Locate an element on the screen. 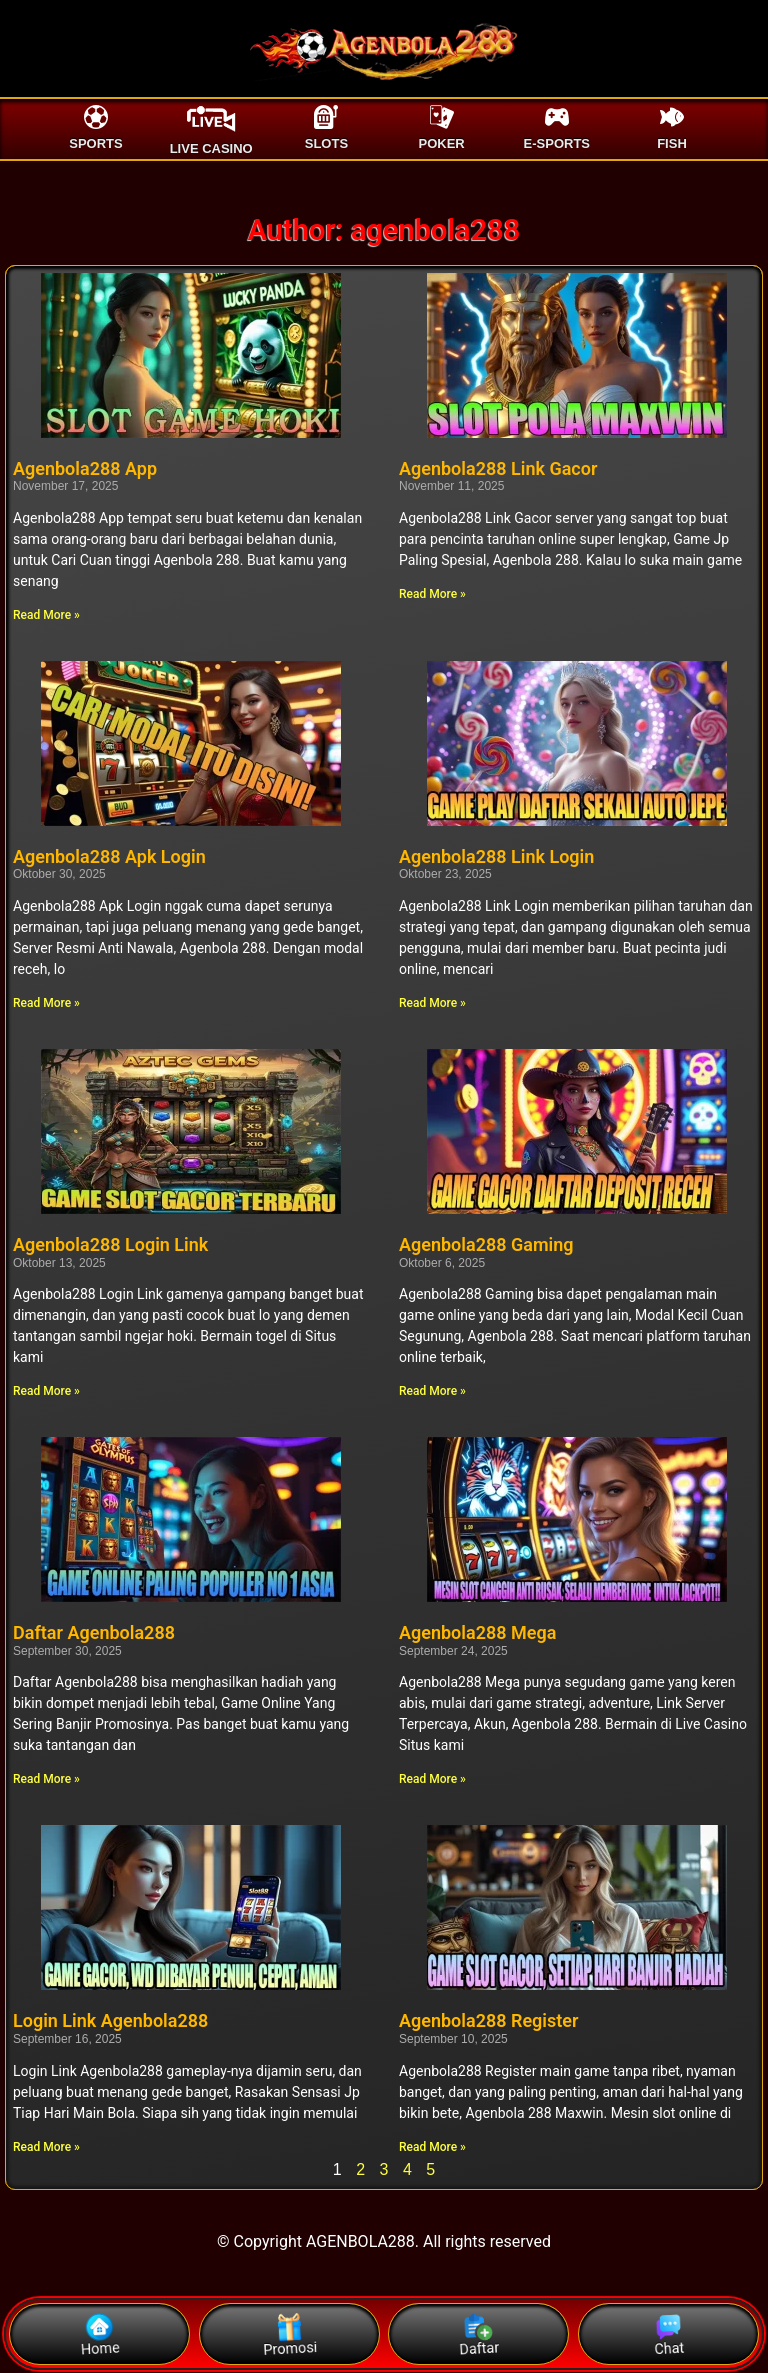  Read More » [Read more about Agenbola288 Register] is located at coordinates (432, 2147).